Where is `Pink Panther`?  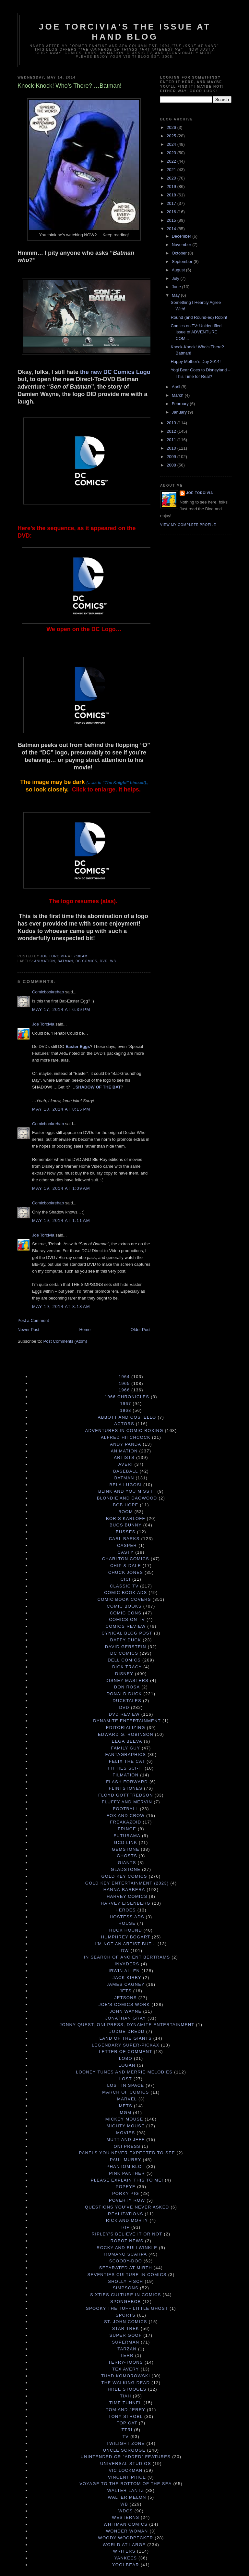
Pink Panther is located at coordinates (127, 2173).